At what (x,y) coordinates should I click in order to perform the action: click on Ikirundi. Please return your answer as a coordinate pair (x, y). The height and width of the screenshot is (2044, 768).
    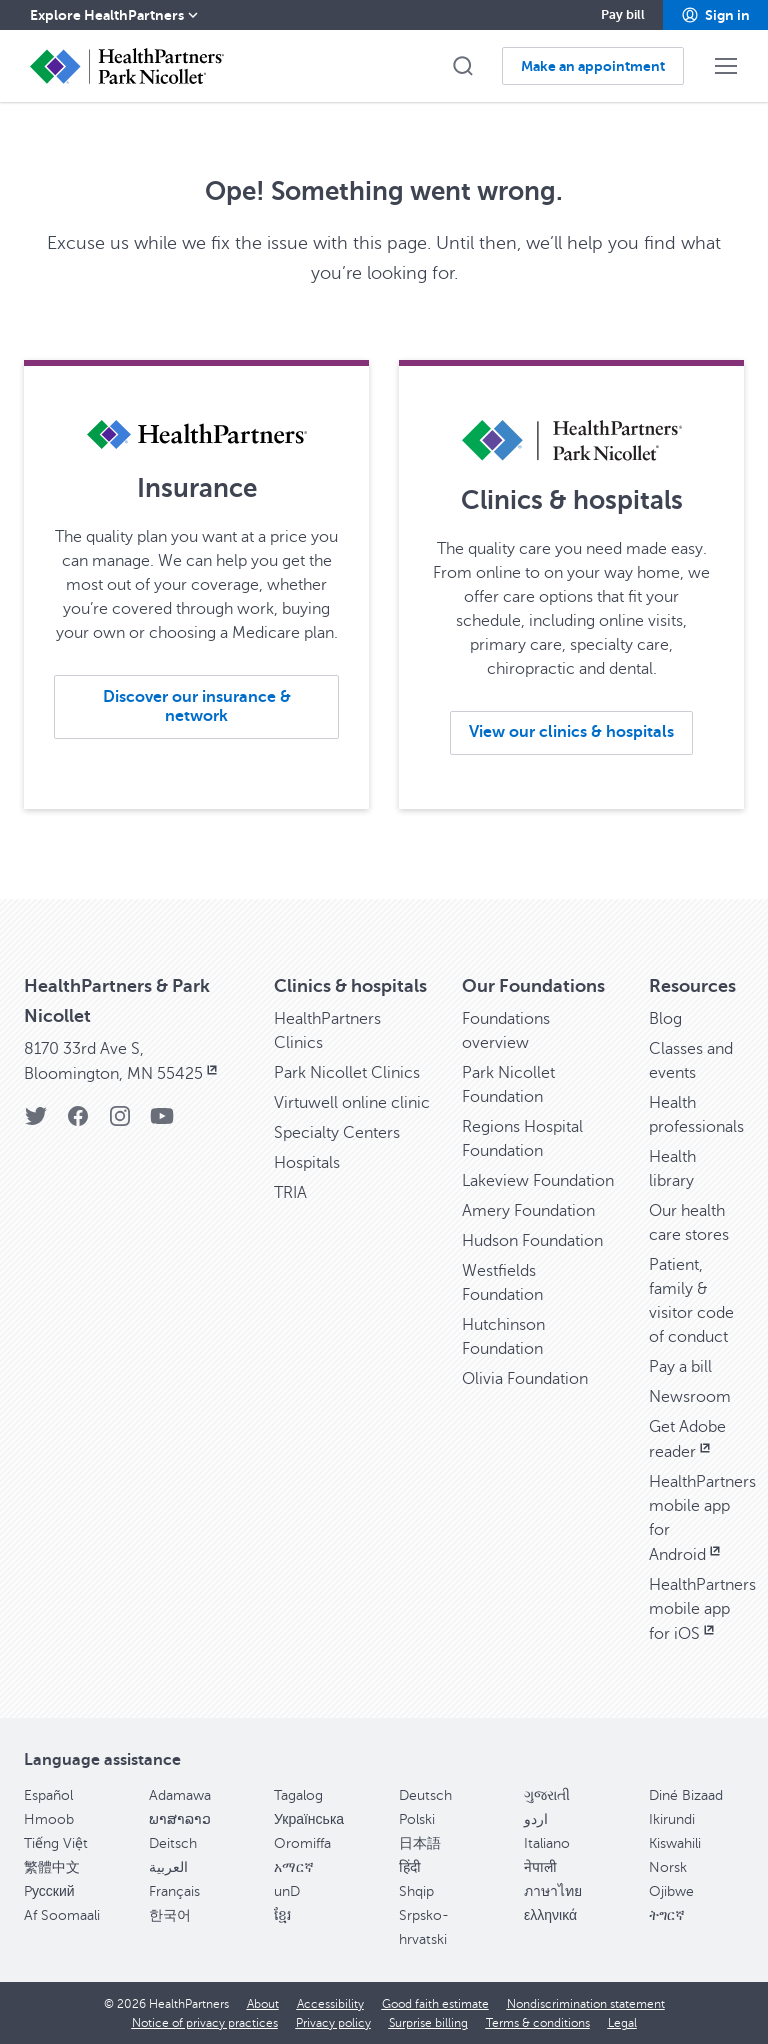
    Looking at the image, I should click on (672, 1819).